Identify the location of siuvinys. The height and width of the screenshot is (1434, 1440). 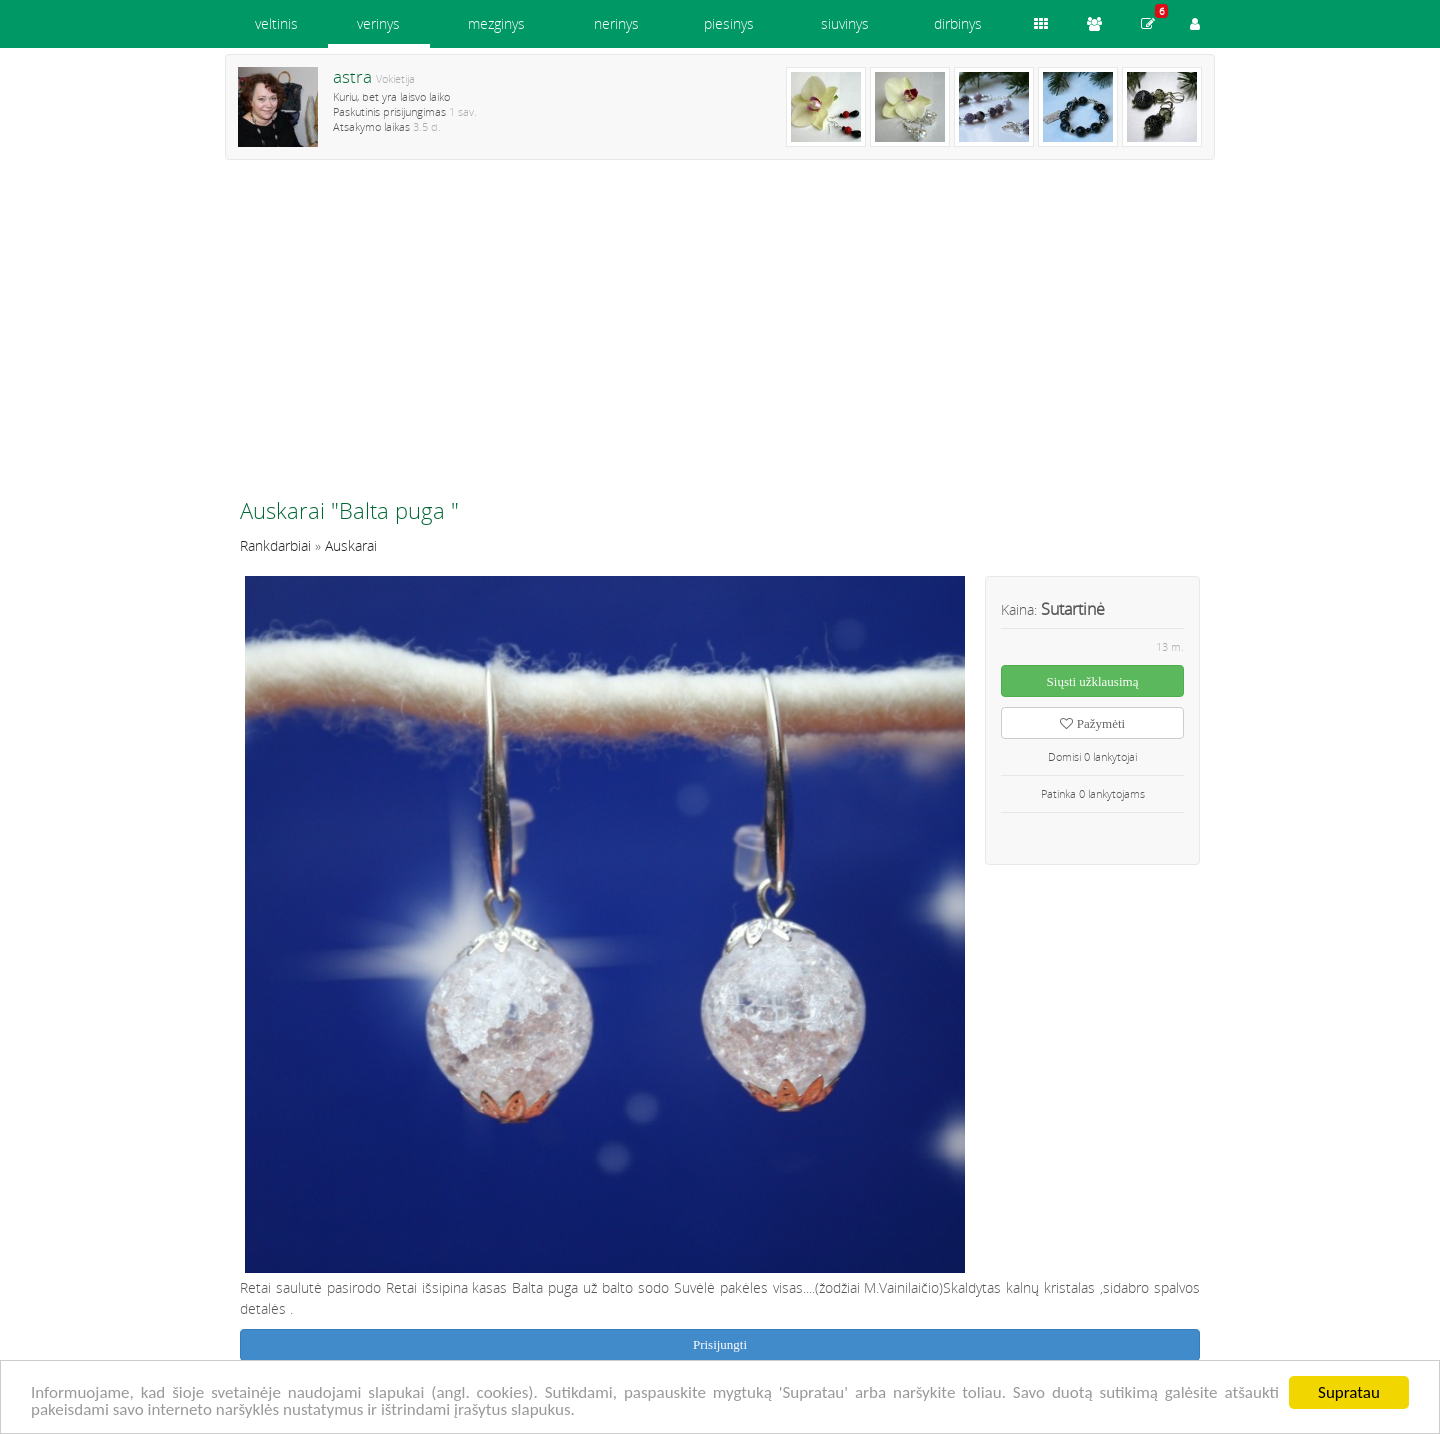
(845, 23).